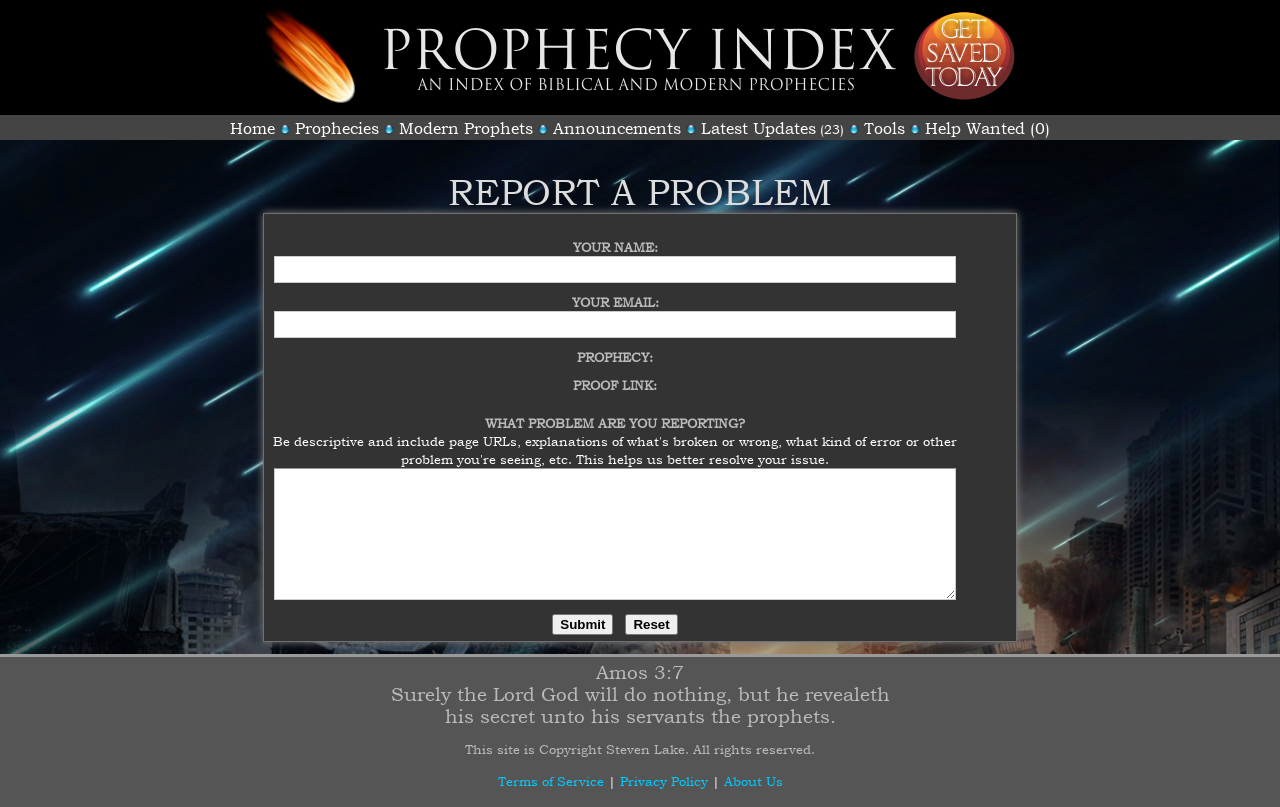 This screenshot has width=1280, height=807. I want to click on Modern Prophets, so click(466, 128).